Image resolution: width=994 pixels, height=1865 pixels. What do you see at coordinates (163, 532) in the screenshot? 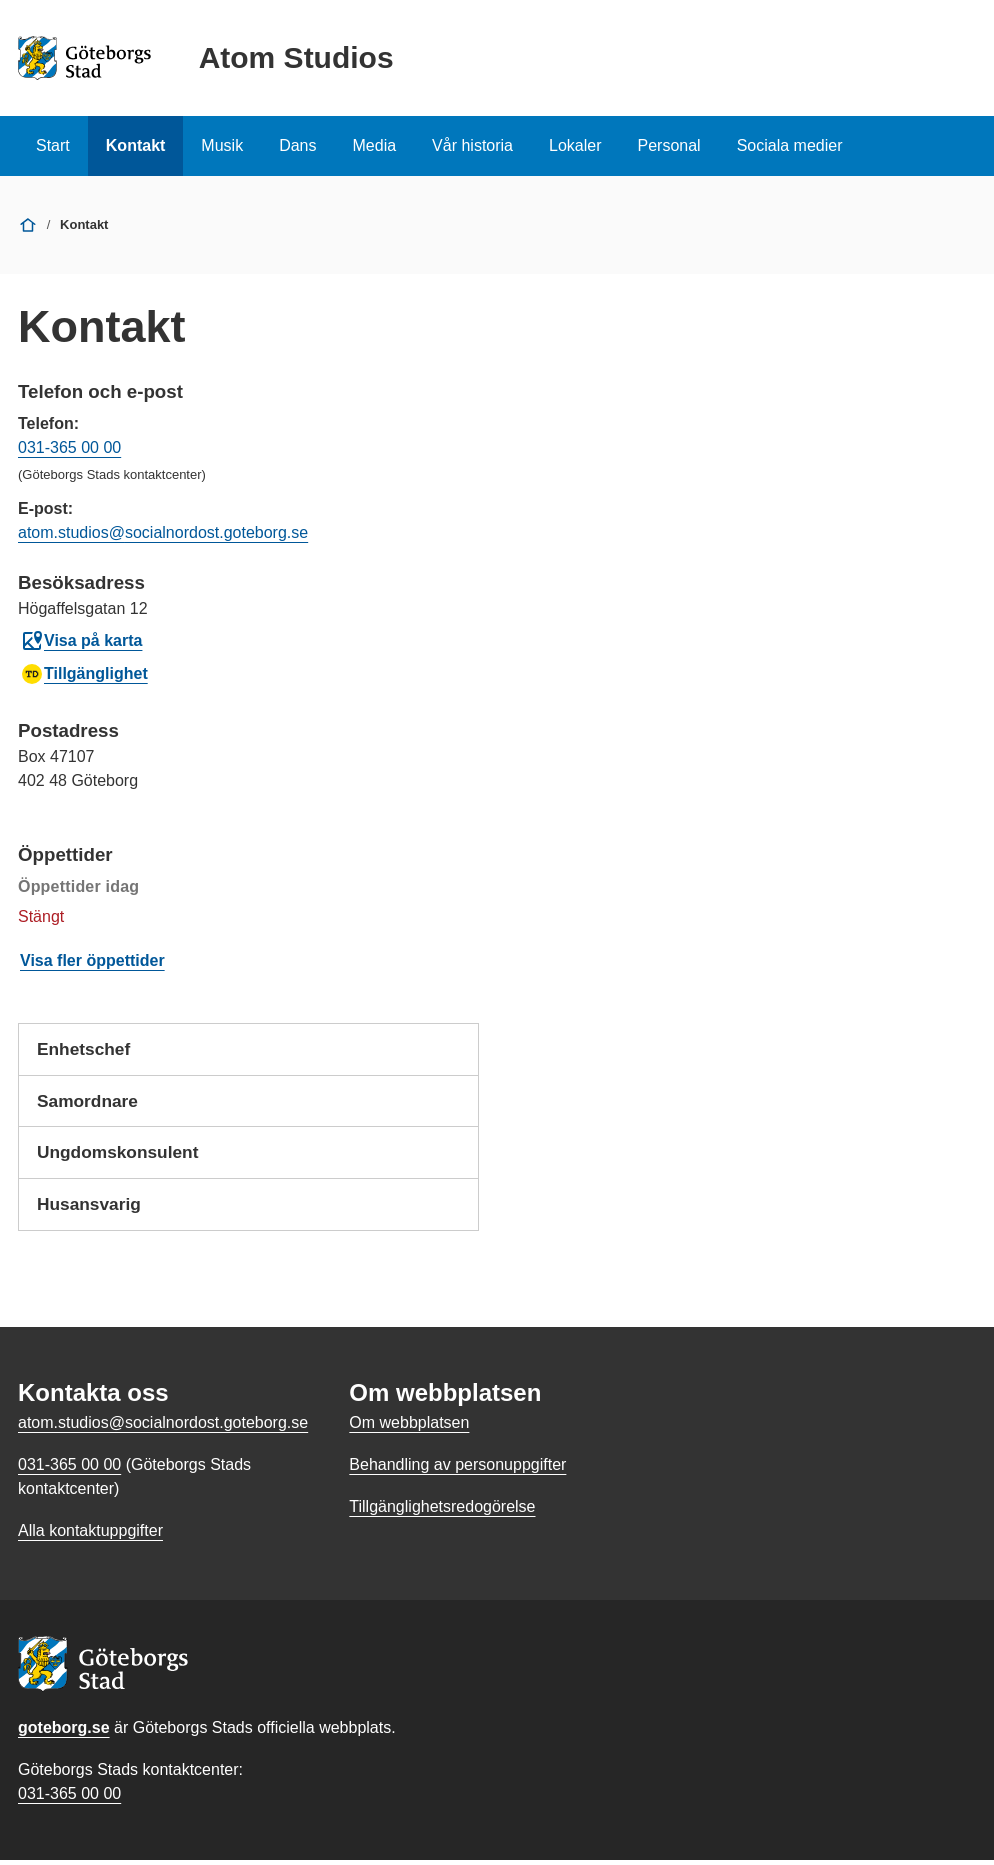
I see `atom.studios@socialnordost.goteborg.se` at bounding box center [163, 532].